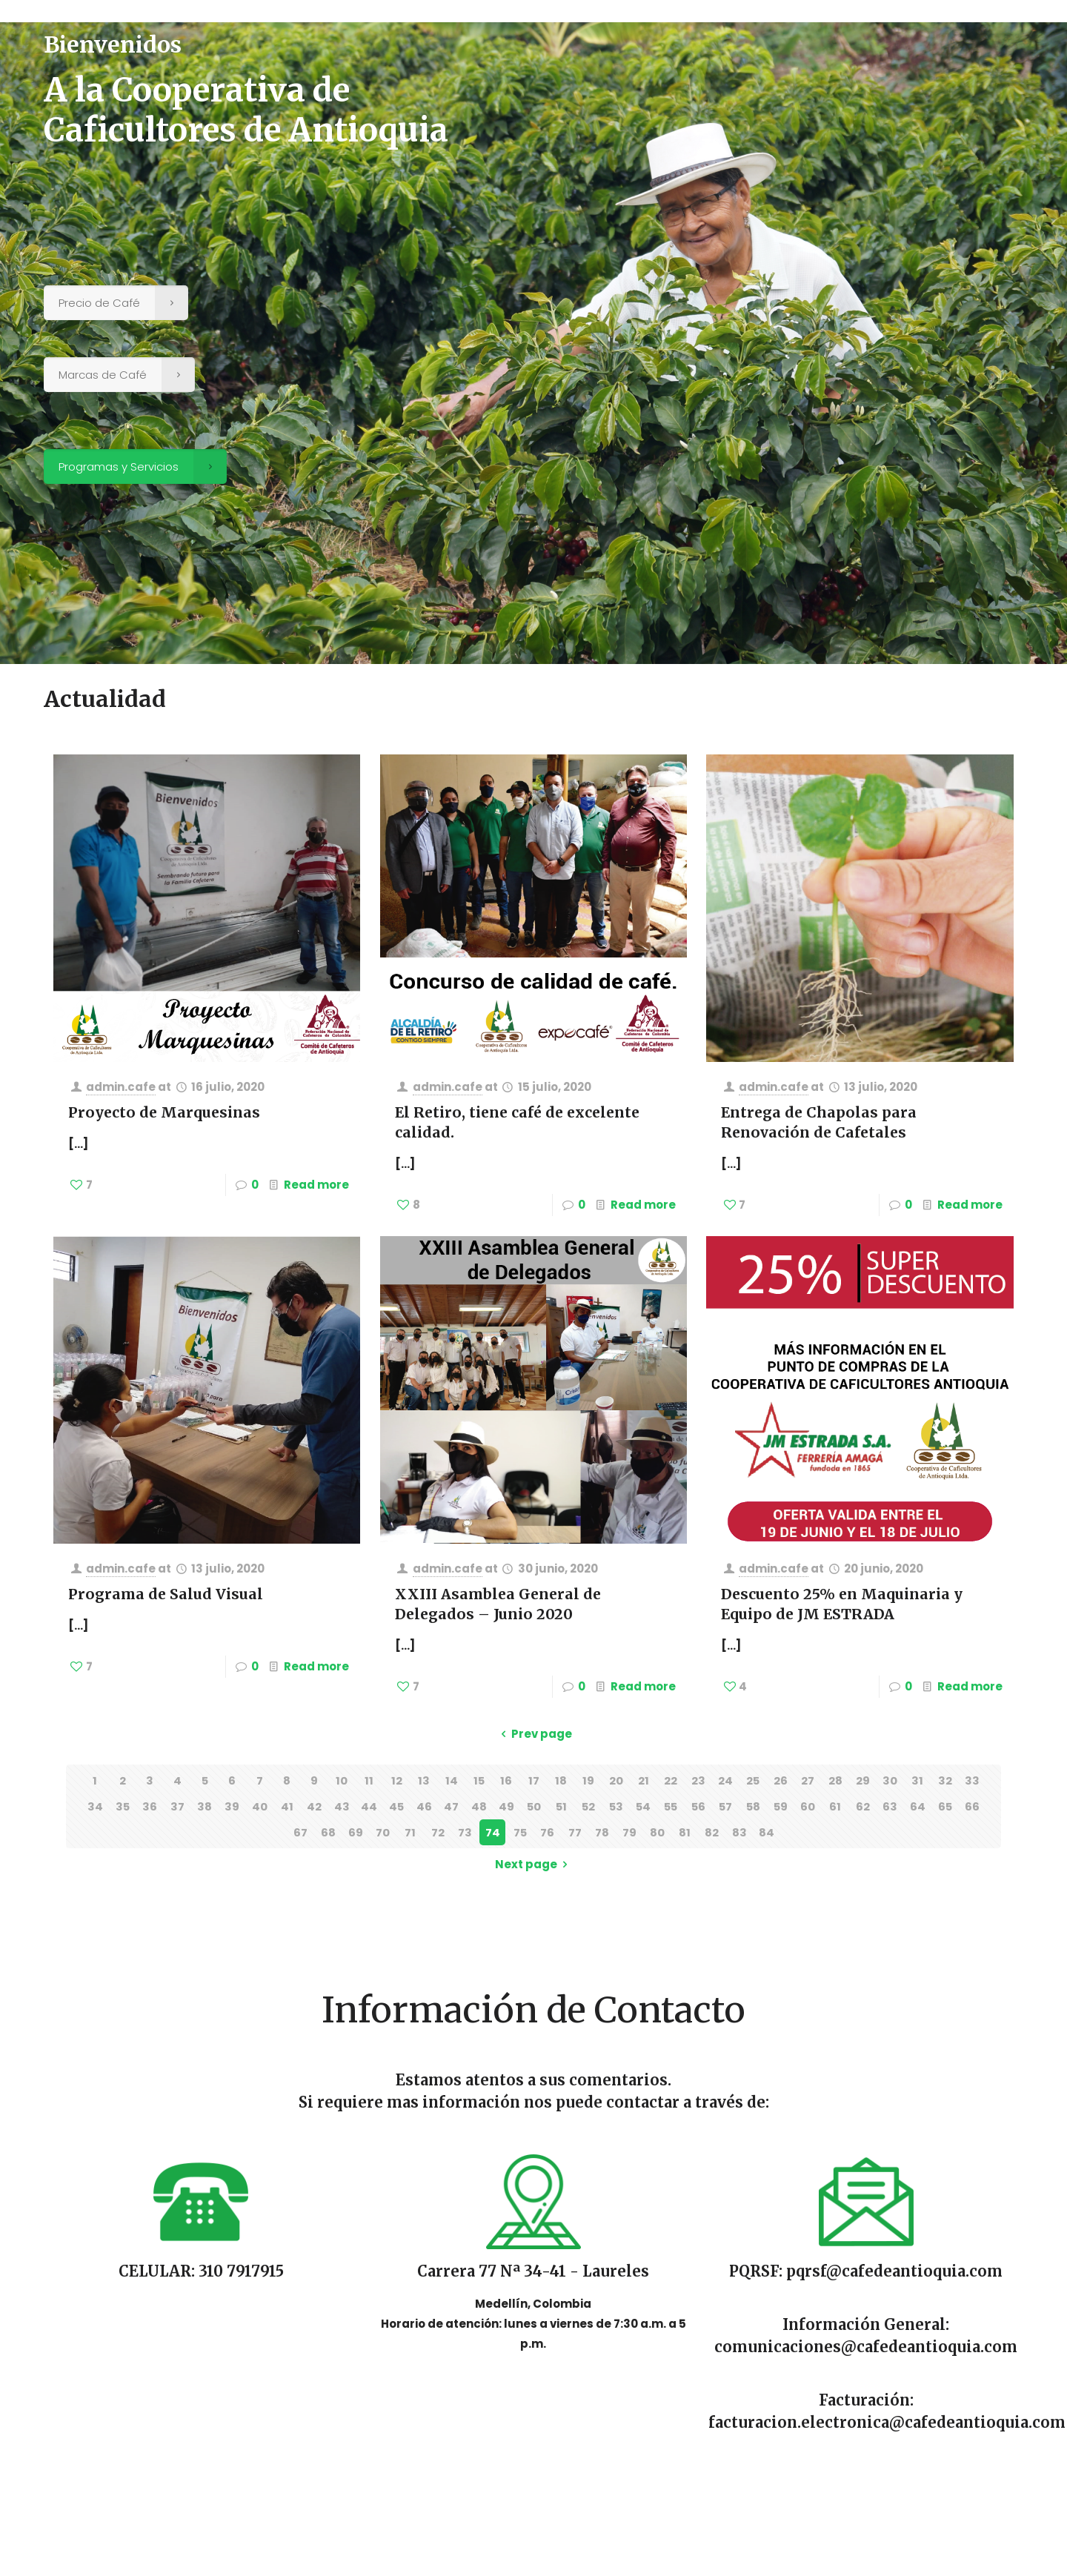  What do you see at coordinates (533, 1806) in the screenshot?
I see `50` at bounding box center [533, 1806].